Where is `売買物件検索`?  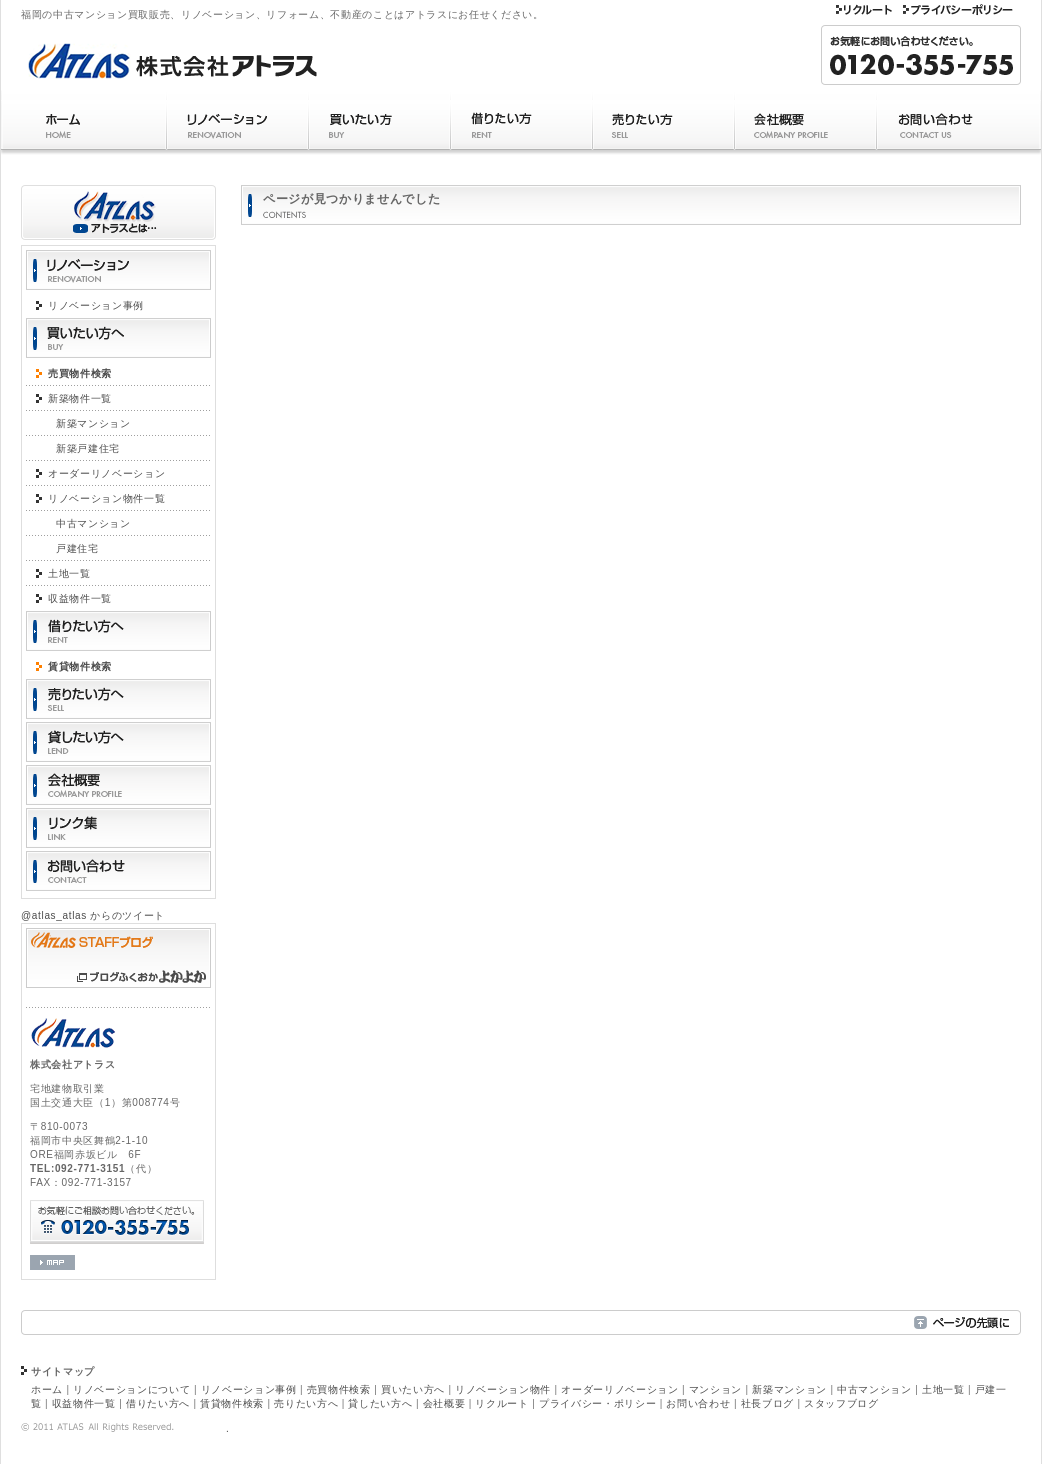 売買物件検索 is located at coordinates (80, 373).